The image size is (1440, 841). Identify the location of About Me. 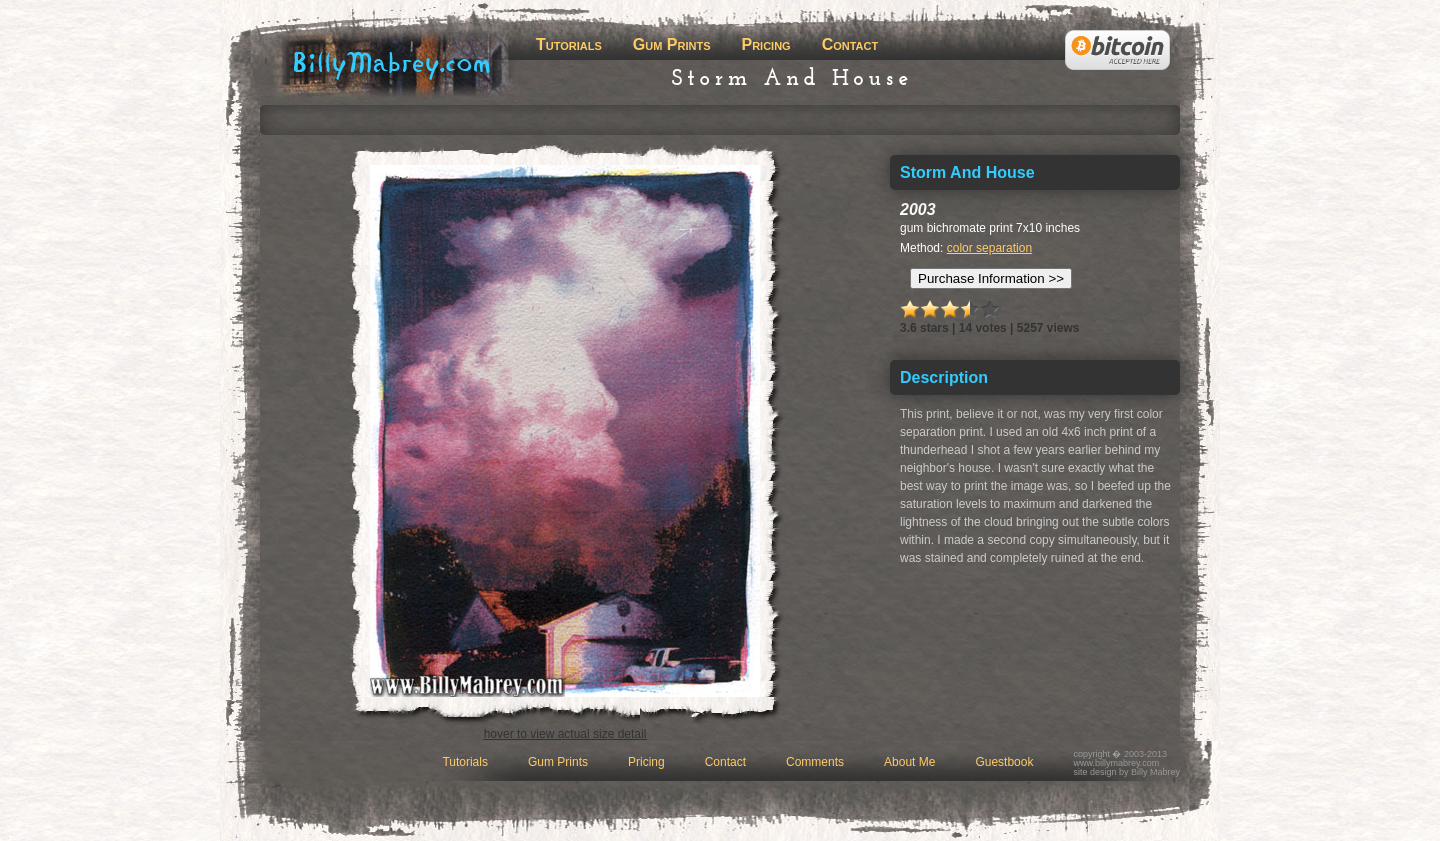
(909, 762).